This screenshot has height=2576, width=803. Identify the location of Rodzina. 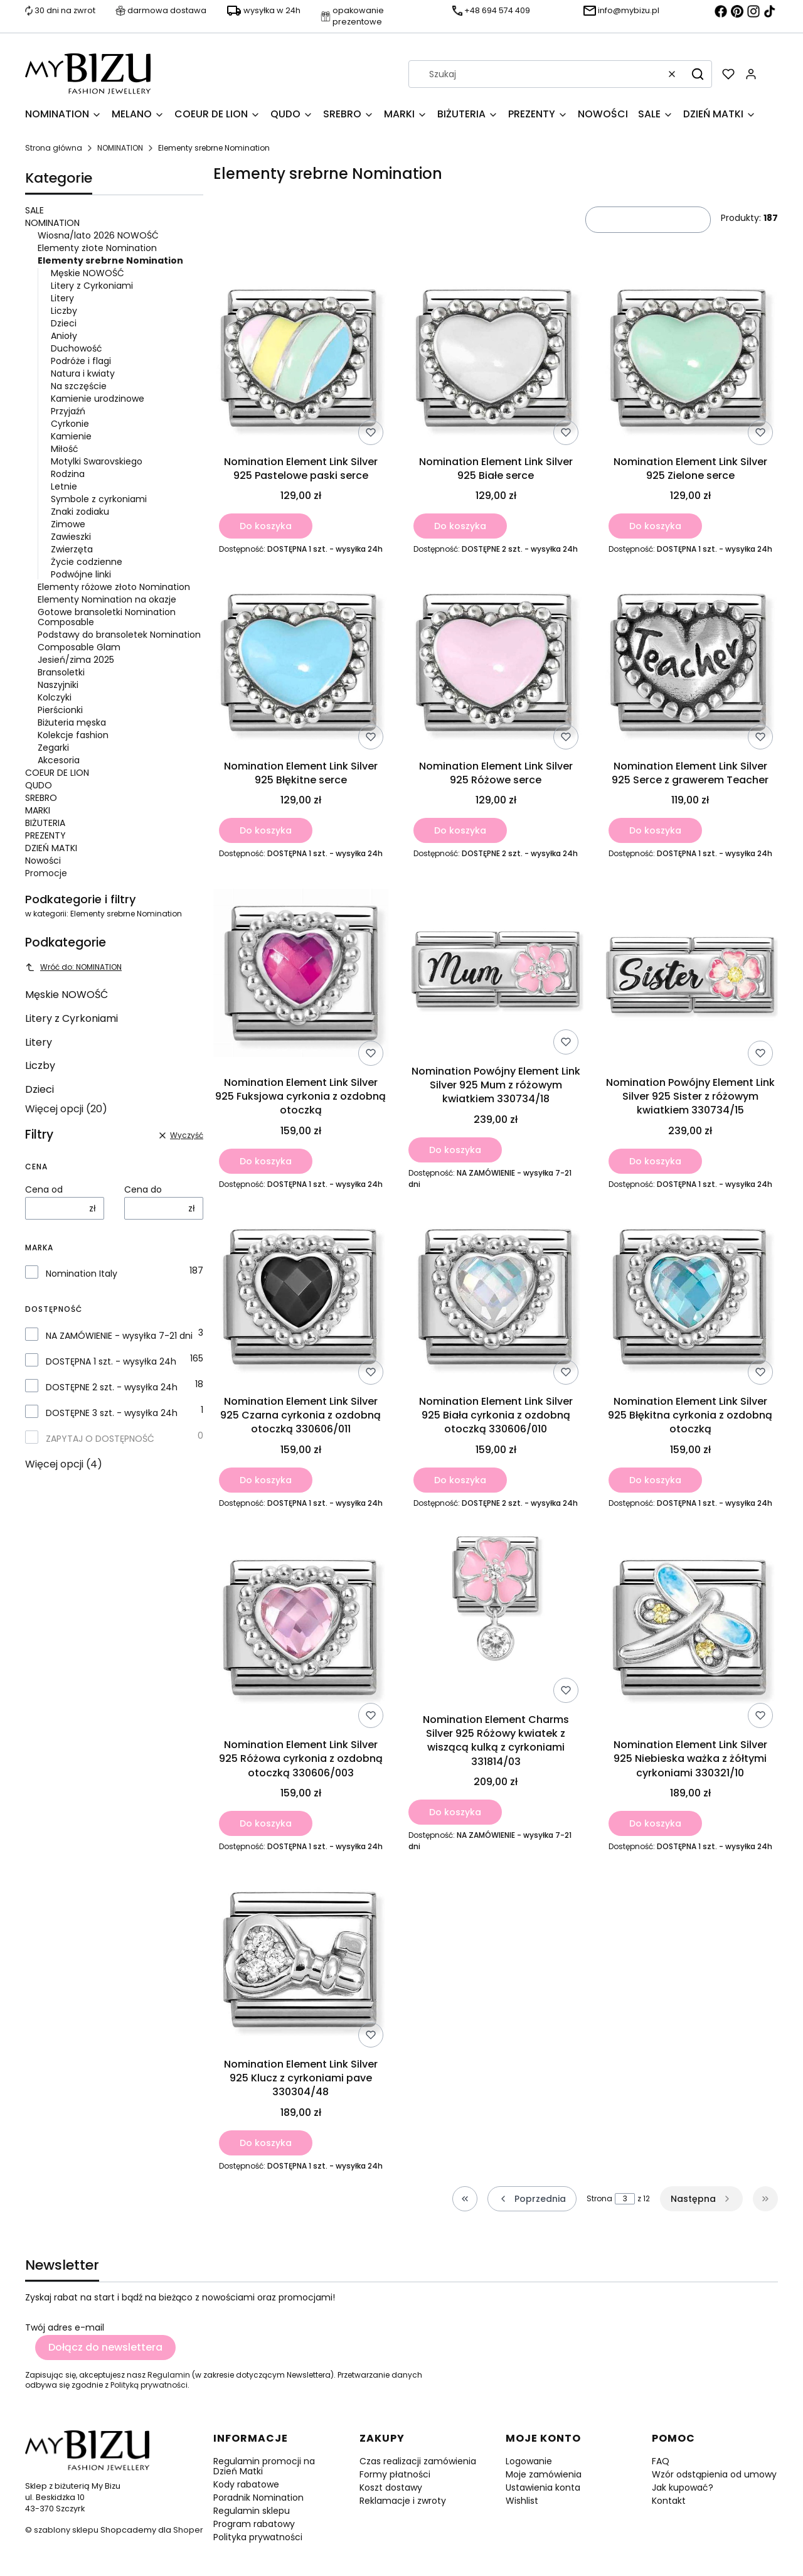
(68, 474).